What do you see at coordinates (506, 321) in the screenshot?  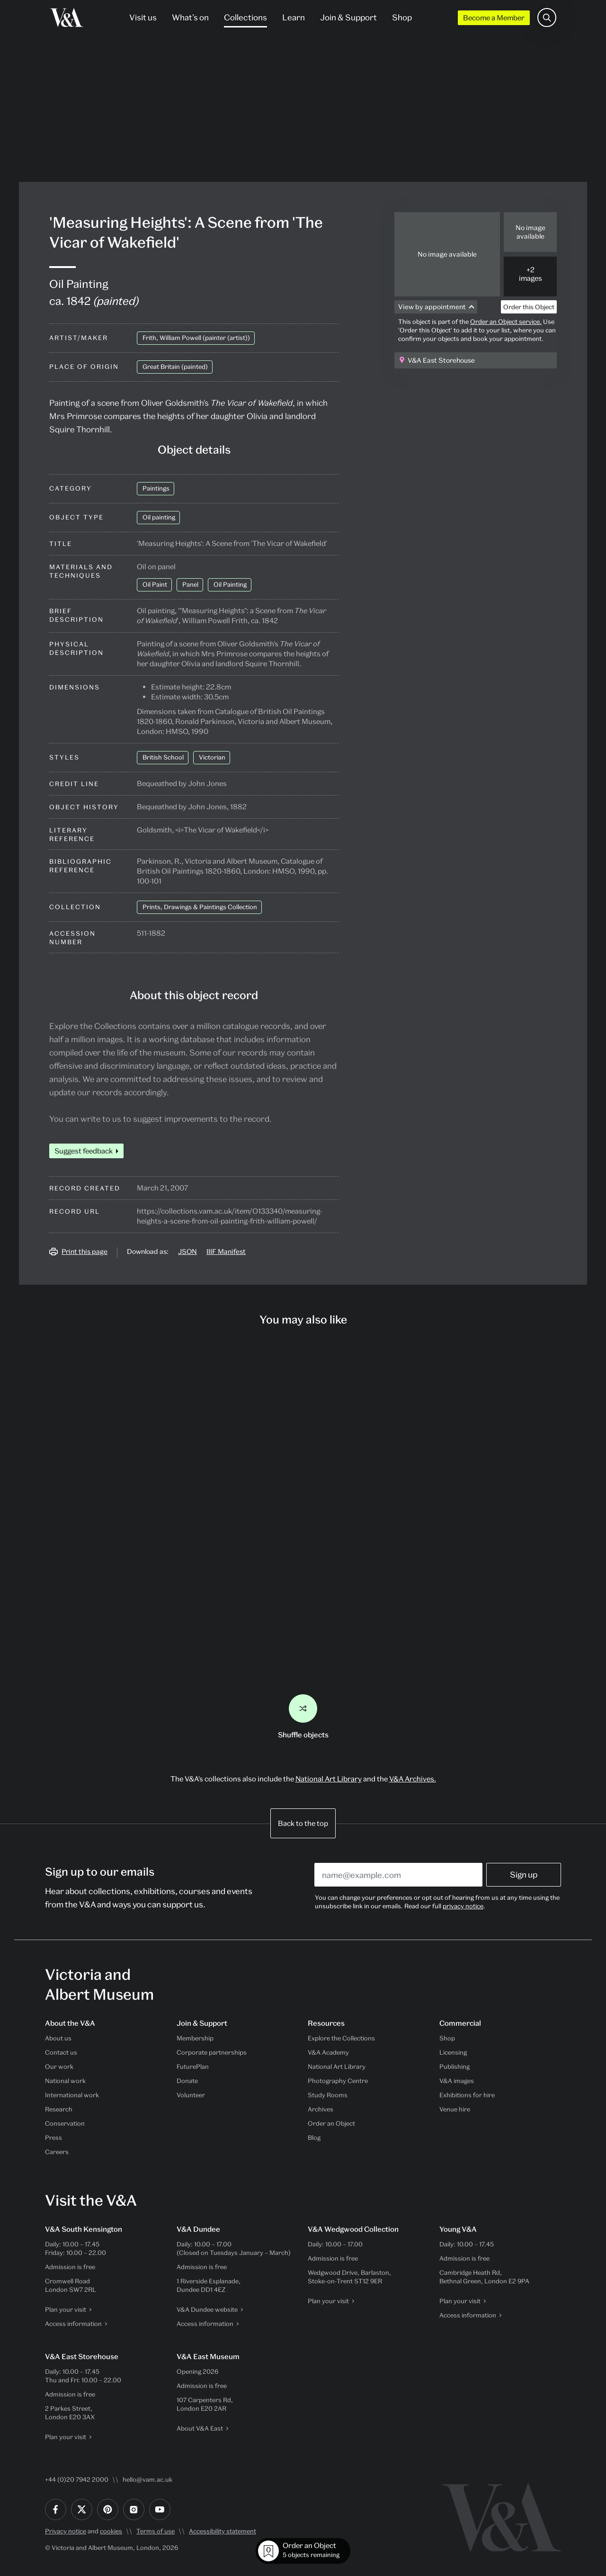 I see `Order an Object service.` at bounding box center [506, 321].